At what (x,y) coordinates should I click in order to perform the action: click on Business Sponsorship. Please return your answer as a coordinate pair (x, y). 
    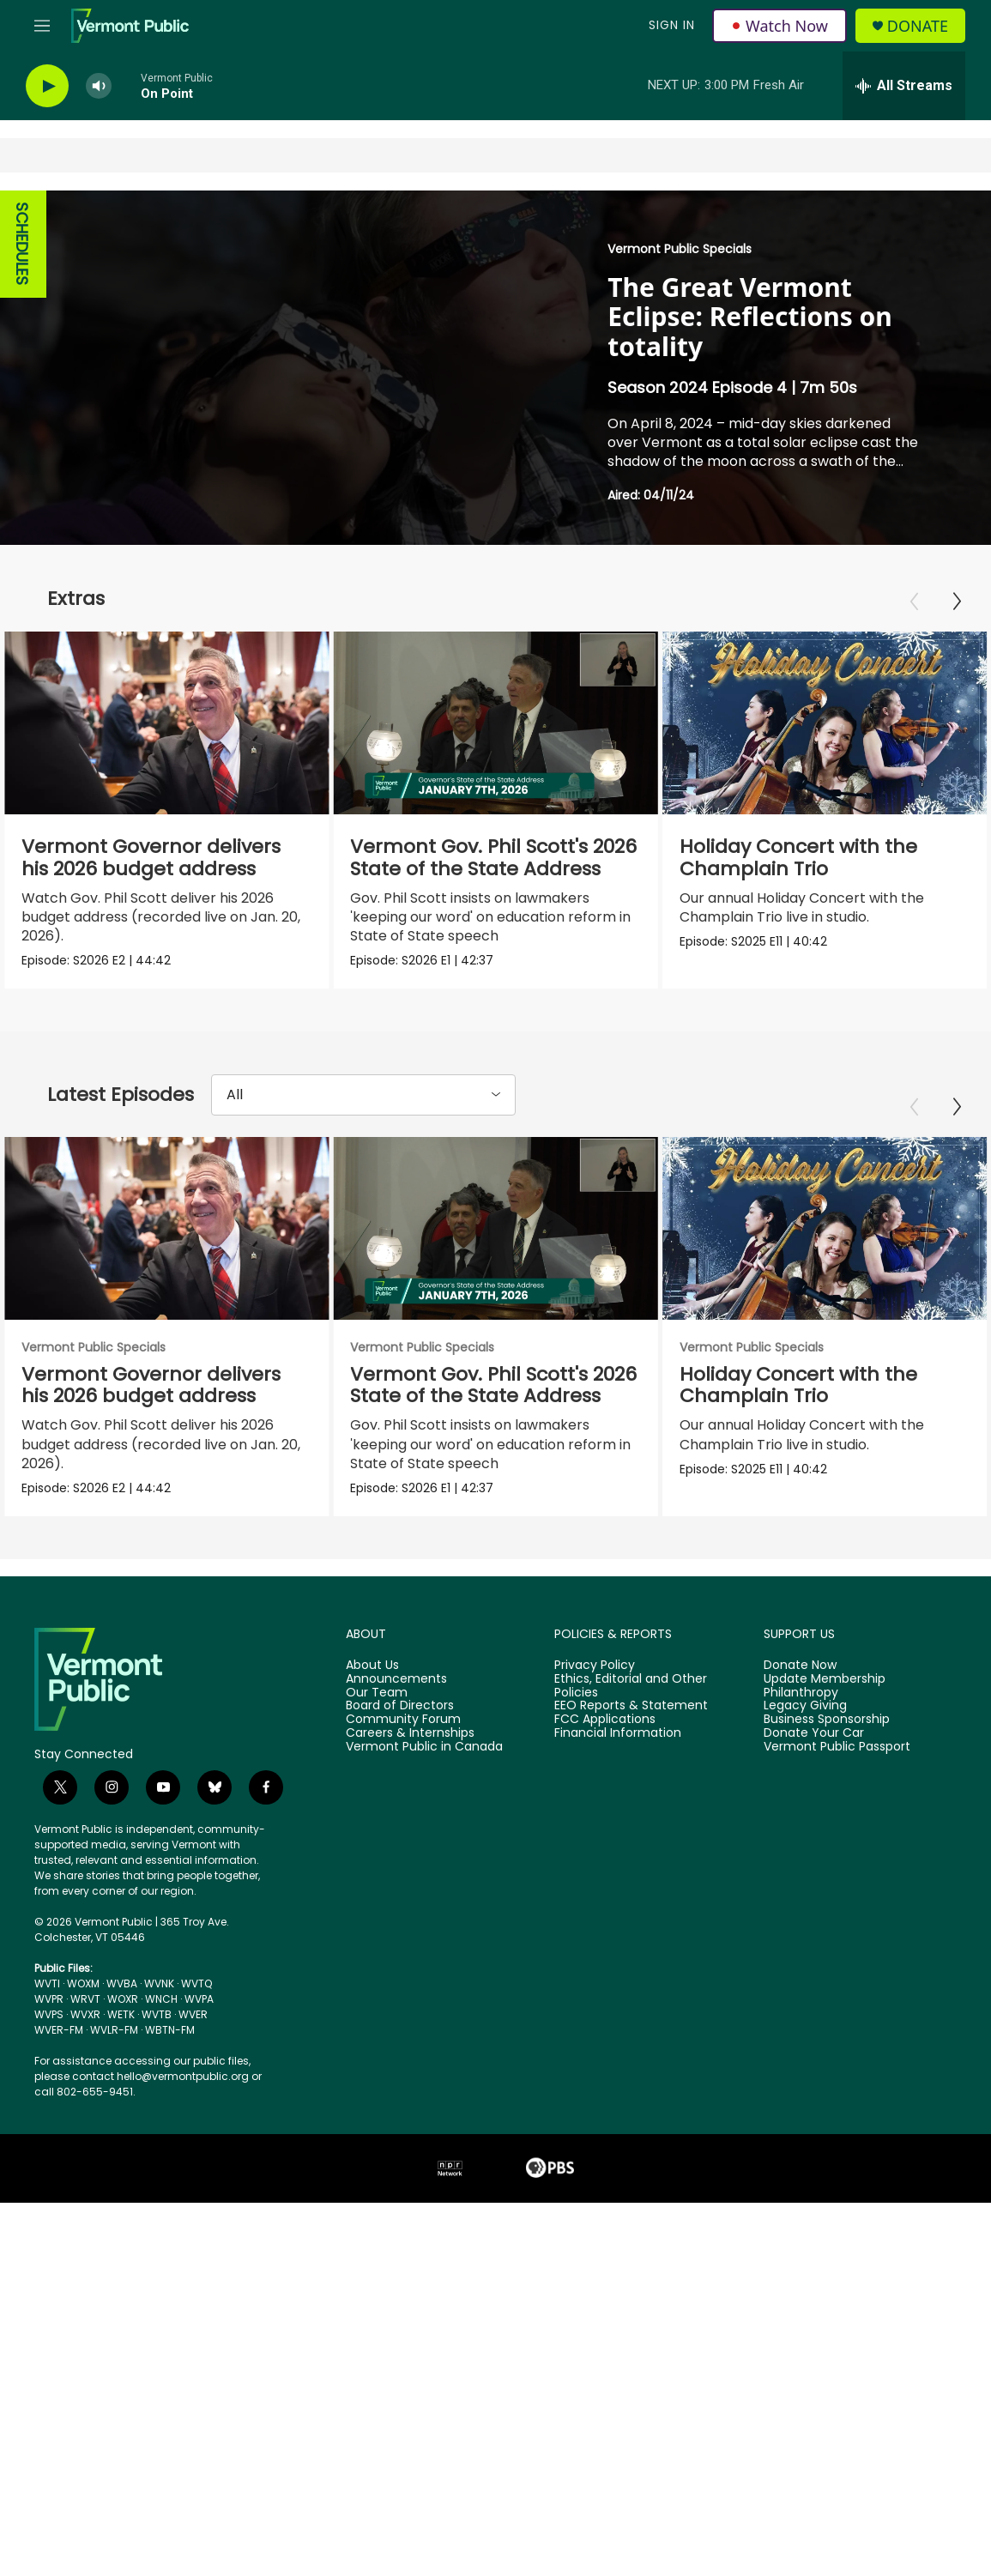
    Looking at the image, I should click on (827, 1735).